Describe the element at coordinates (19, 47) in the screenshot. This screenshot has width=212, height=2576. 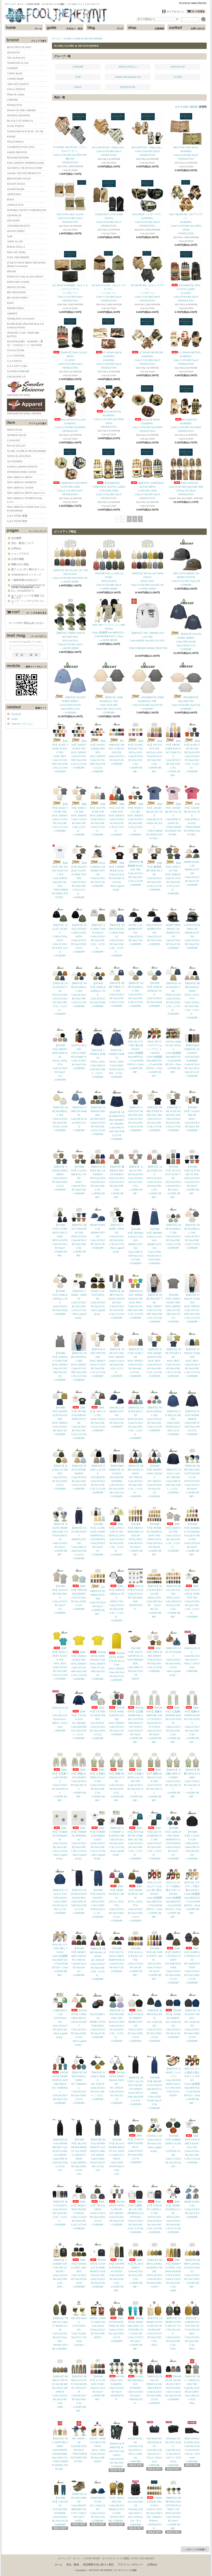
I see `BEAUTIFUL PLANET` at that location.